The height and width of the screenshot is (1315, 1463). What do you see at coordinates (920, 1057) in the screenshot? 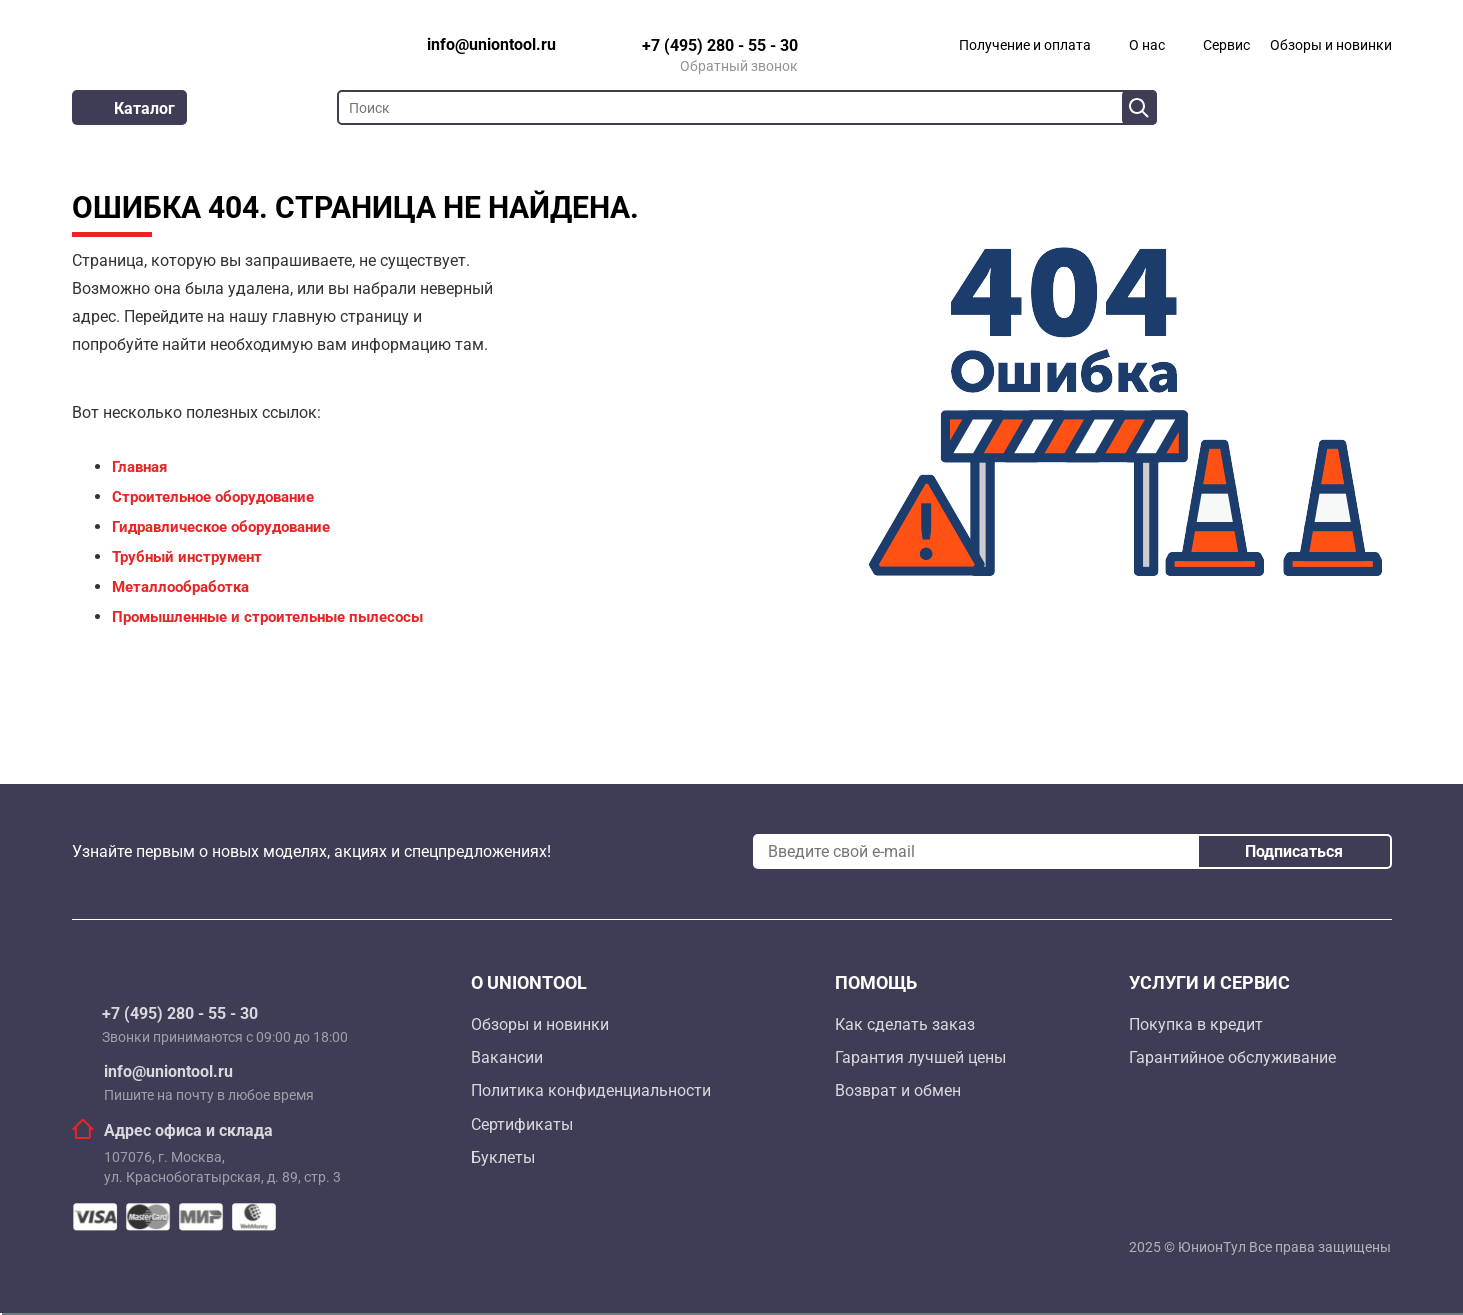
I see `Гарантия лучшей цены` at bounding box center [920, 1057].